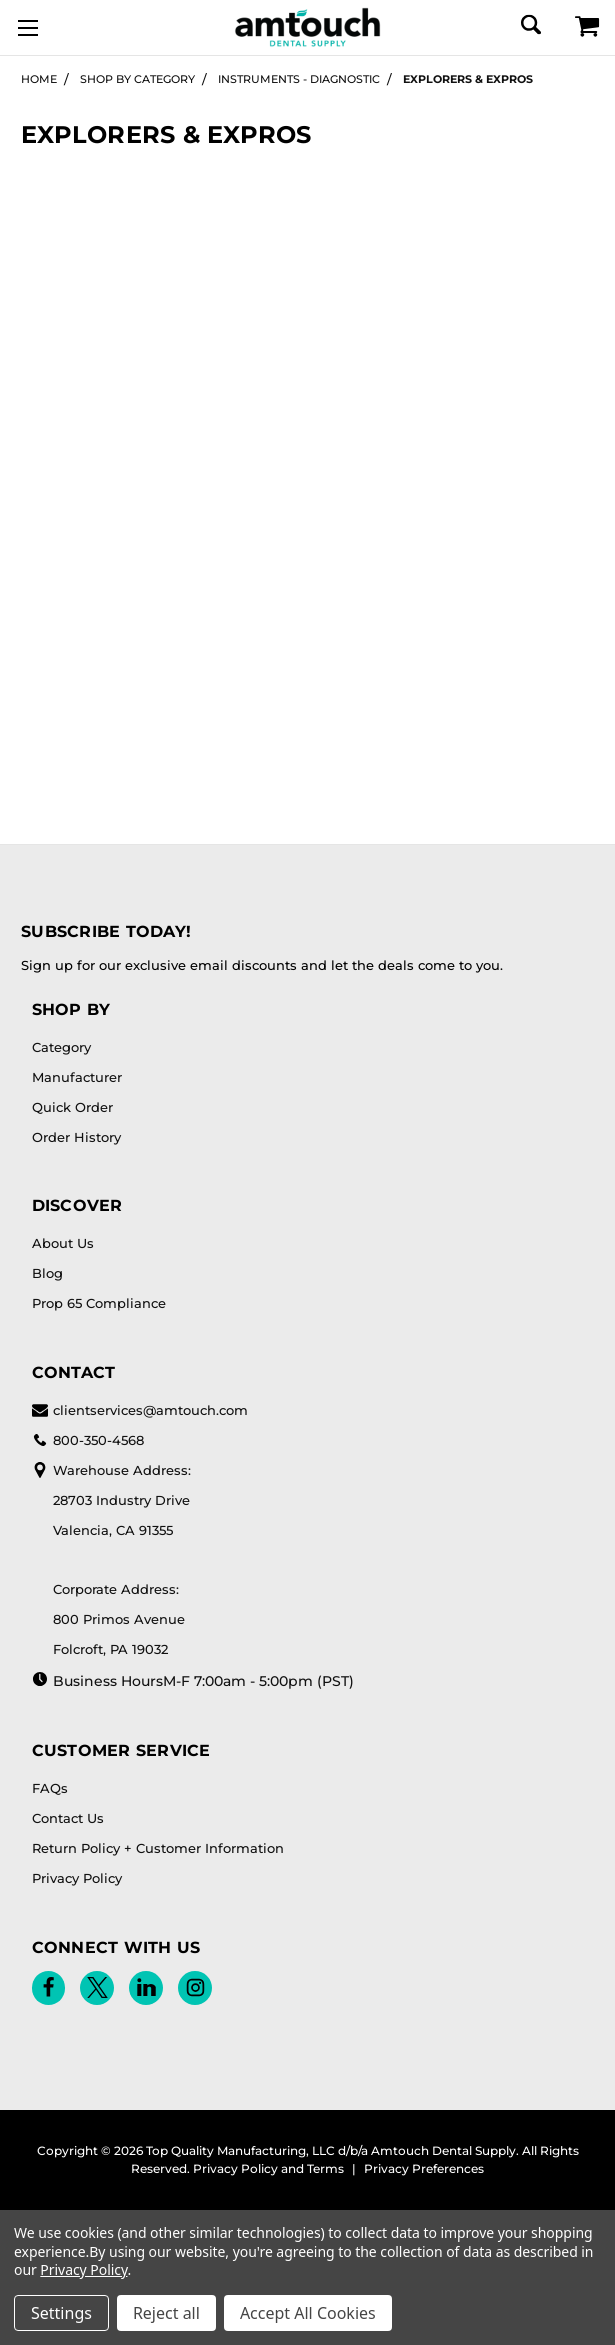 The height and width of the screenshot is (2345, 615). I want to click on Accept All Cookies, so click(308, 2313).